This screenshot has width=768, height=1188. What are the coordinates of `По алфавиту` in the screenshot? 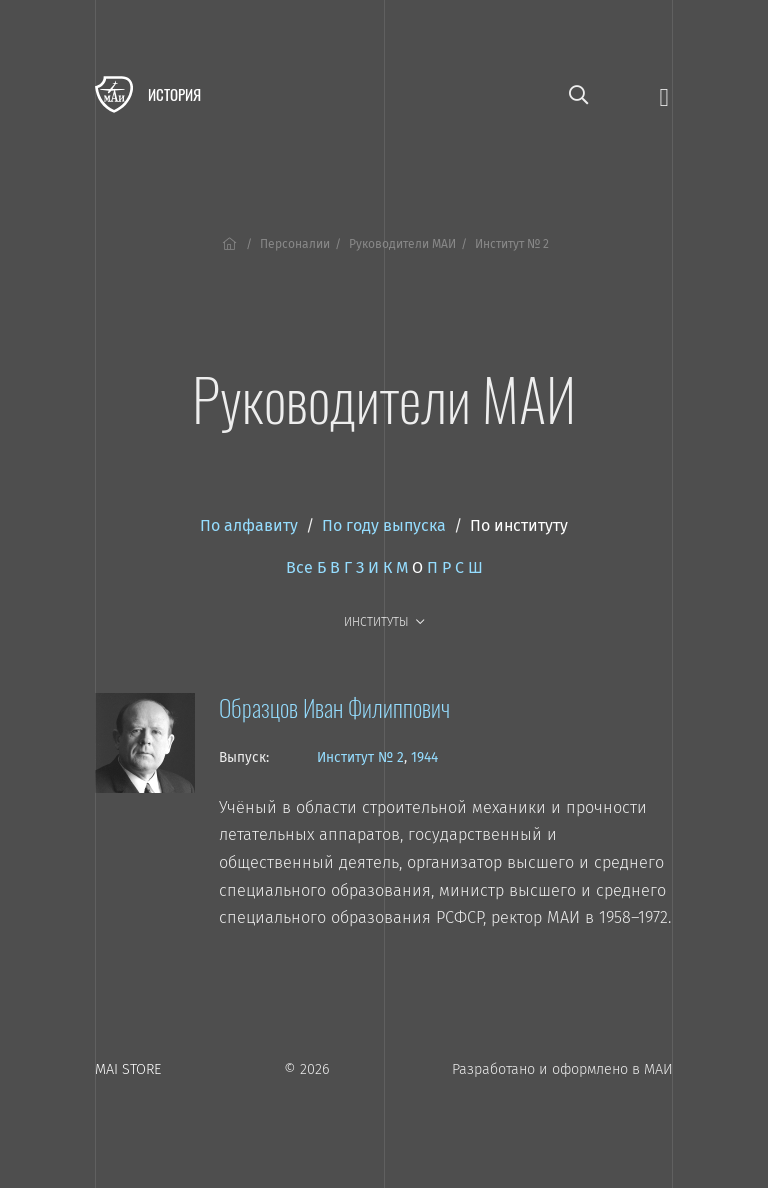 It's located at (249, 525).